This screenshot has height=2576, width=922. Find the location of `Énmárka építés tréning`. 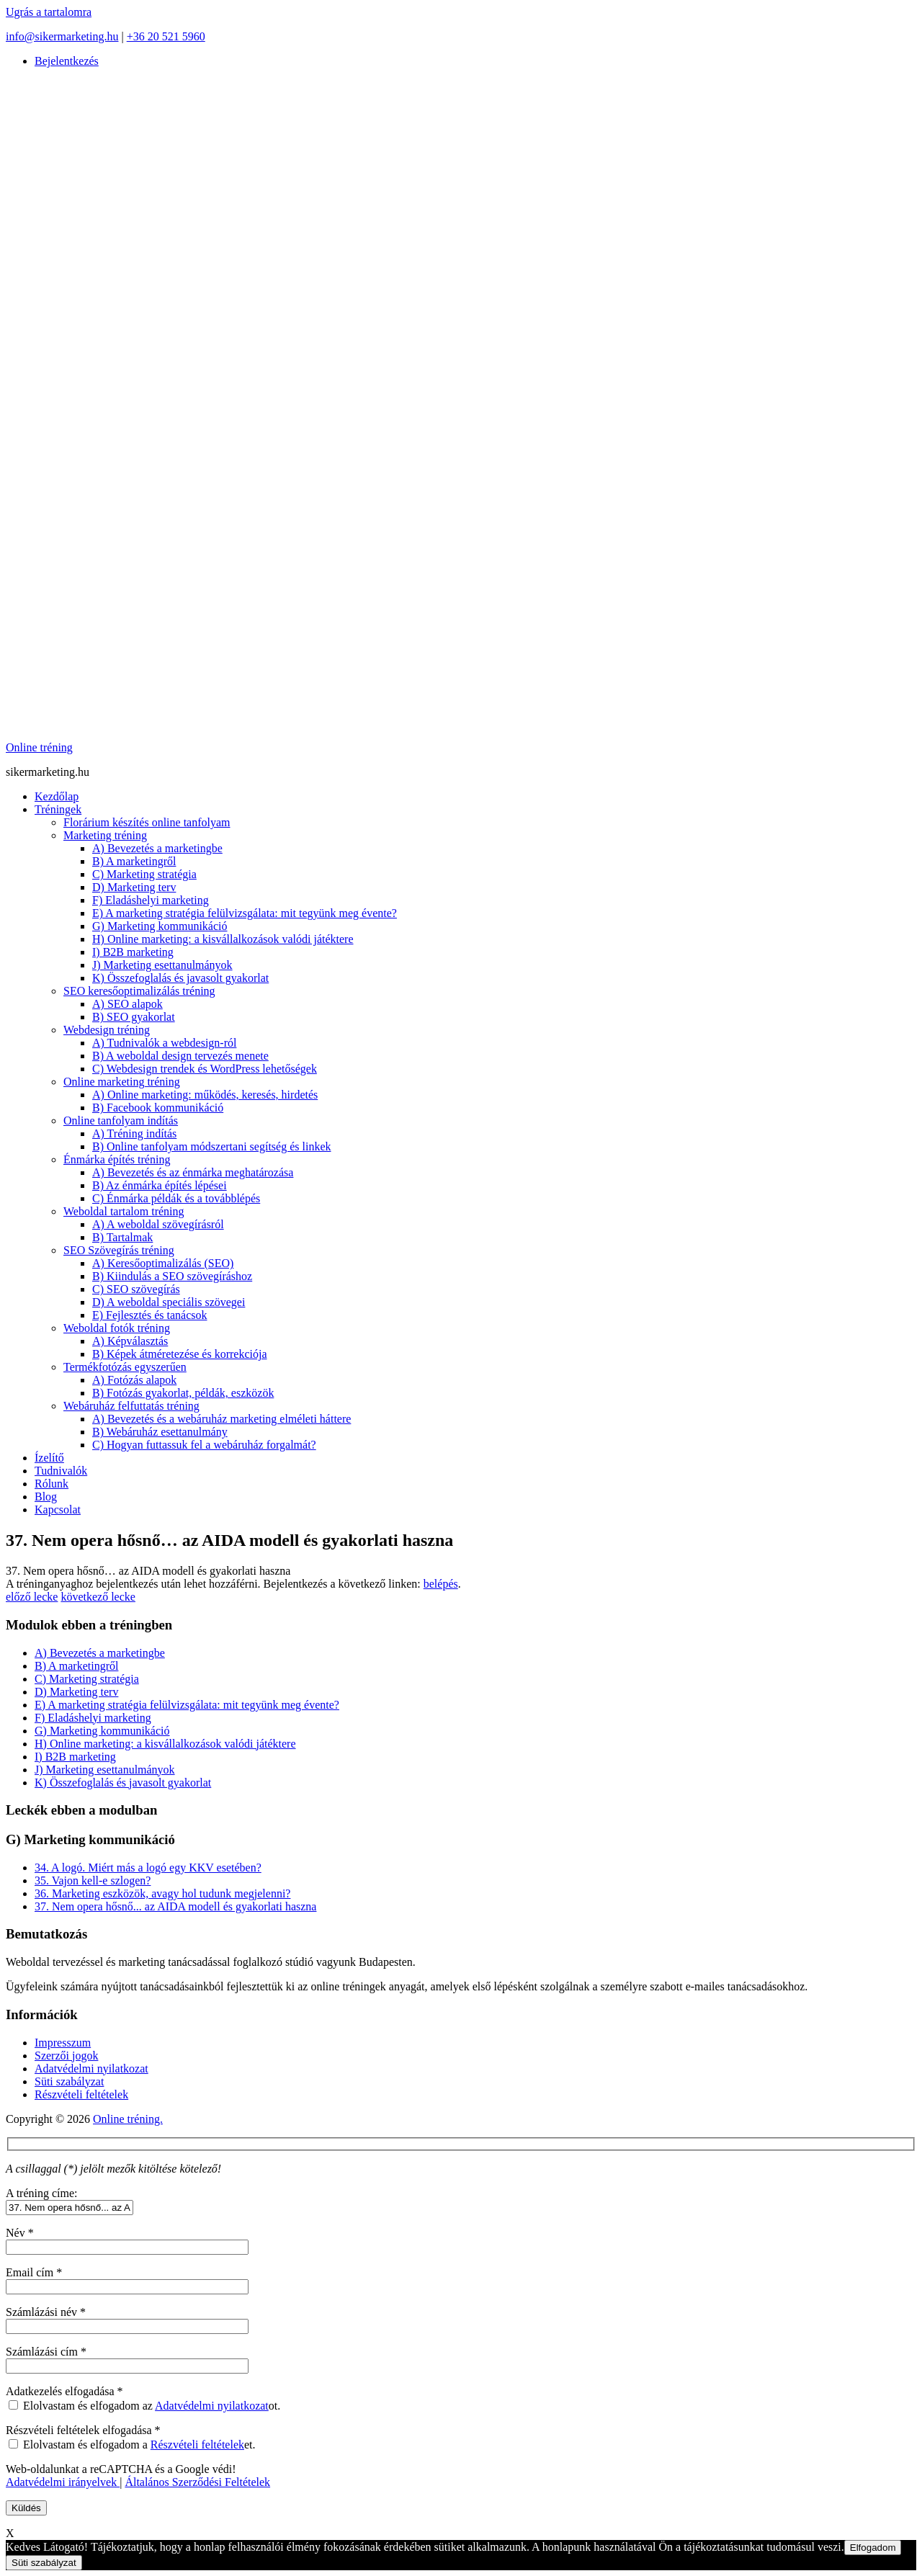

Énmárka építés tréning is located at coordinates (116, 1159).